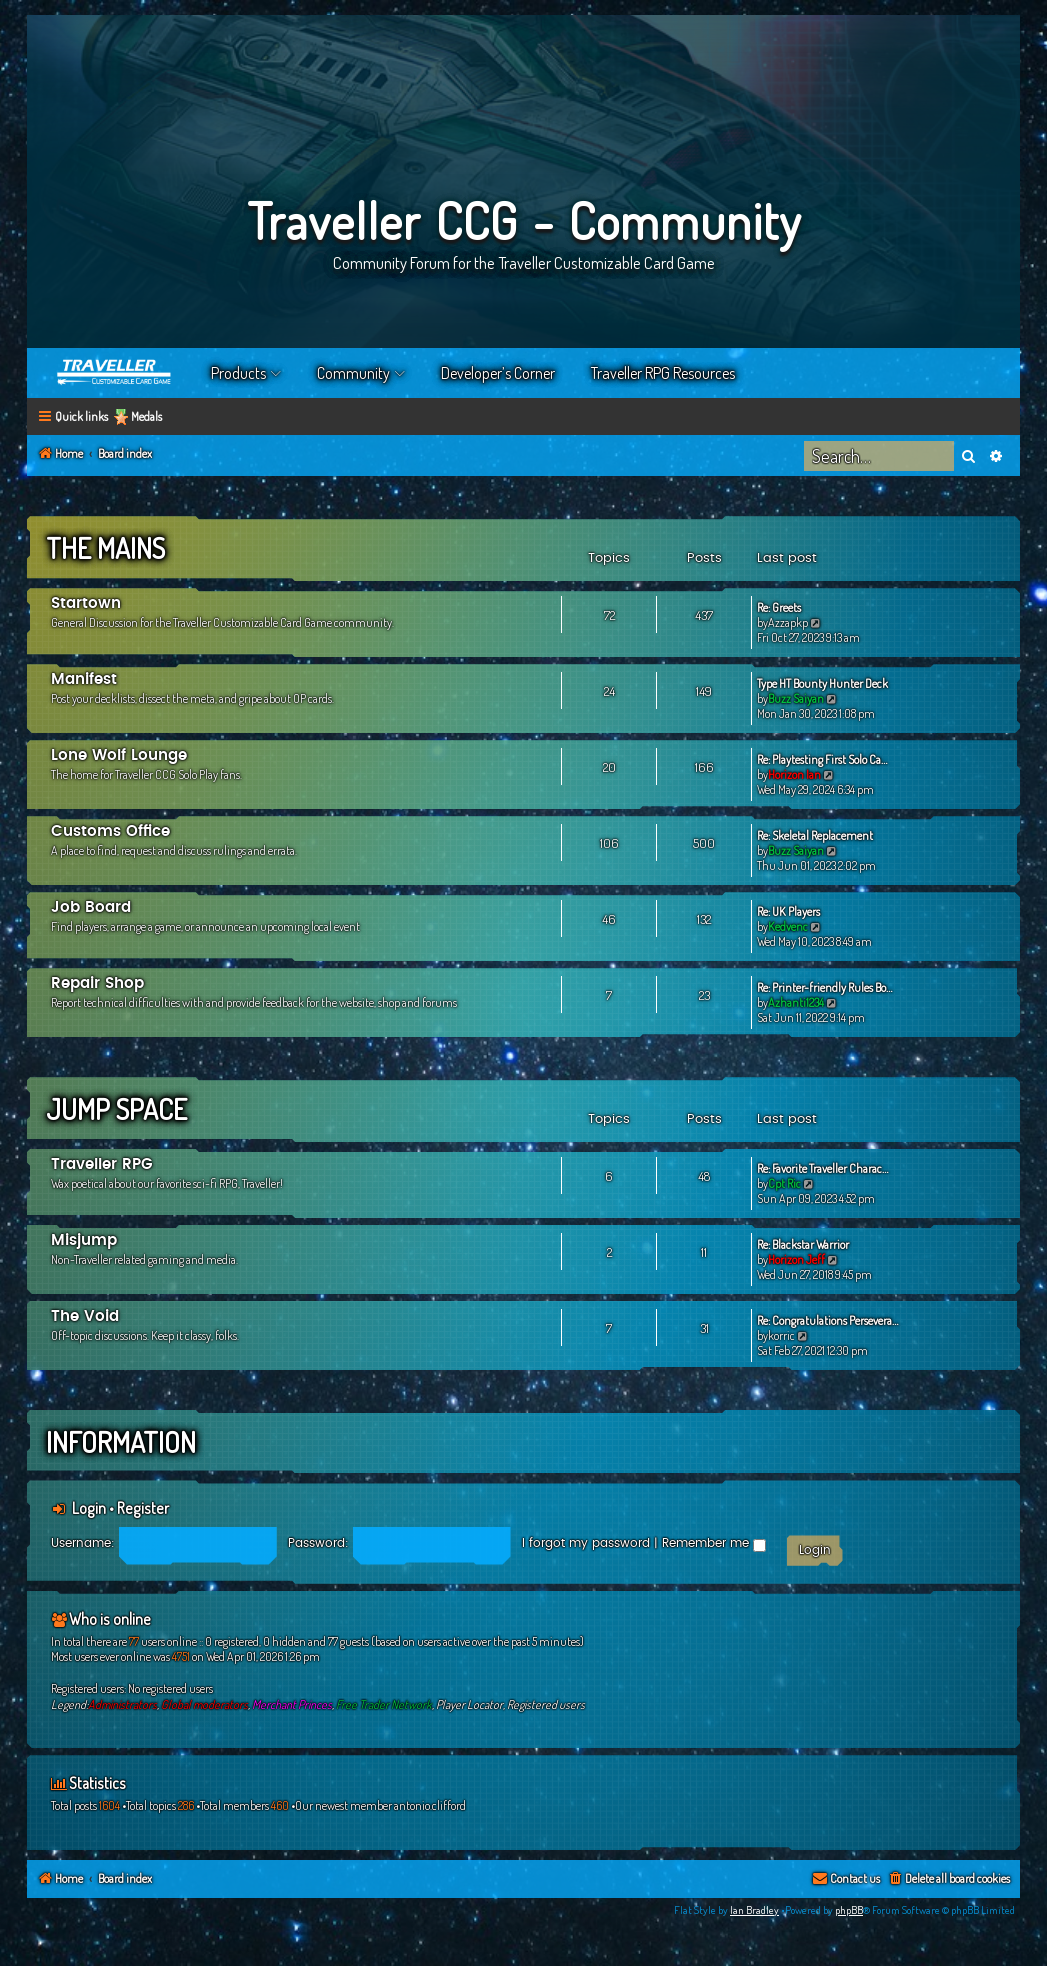 This screenshot has height=1966, width=1047. I want to click on Re: Congratulations Persevera…, so click(827, 1320).